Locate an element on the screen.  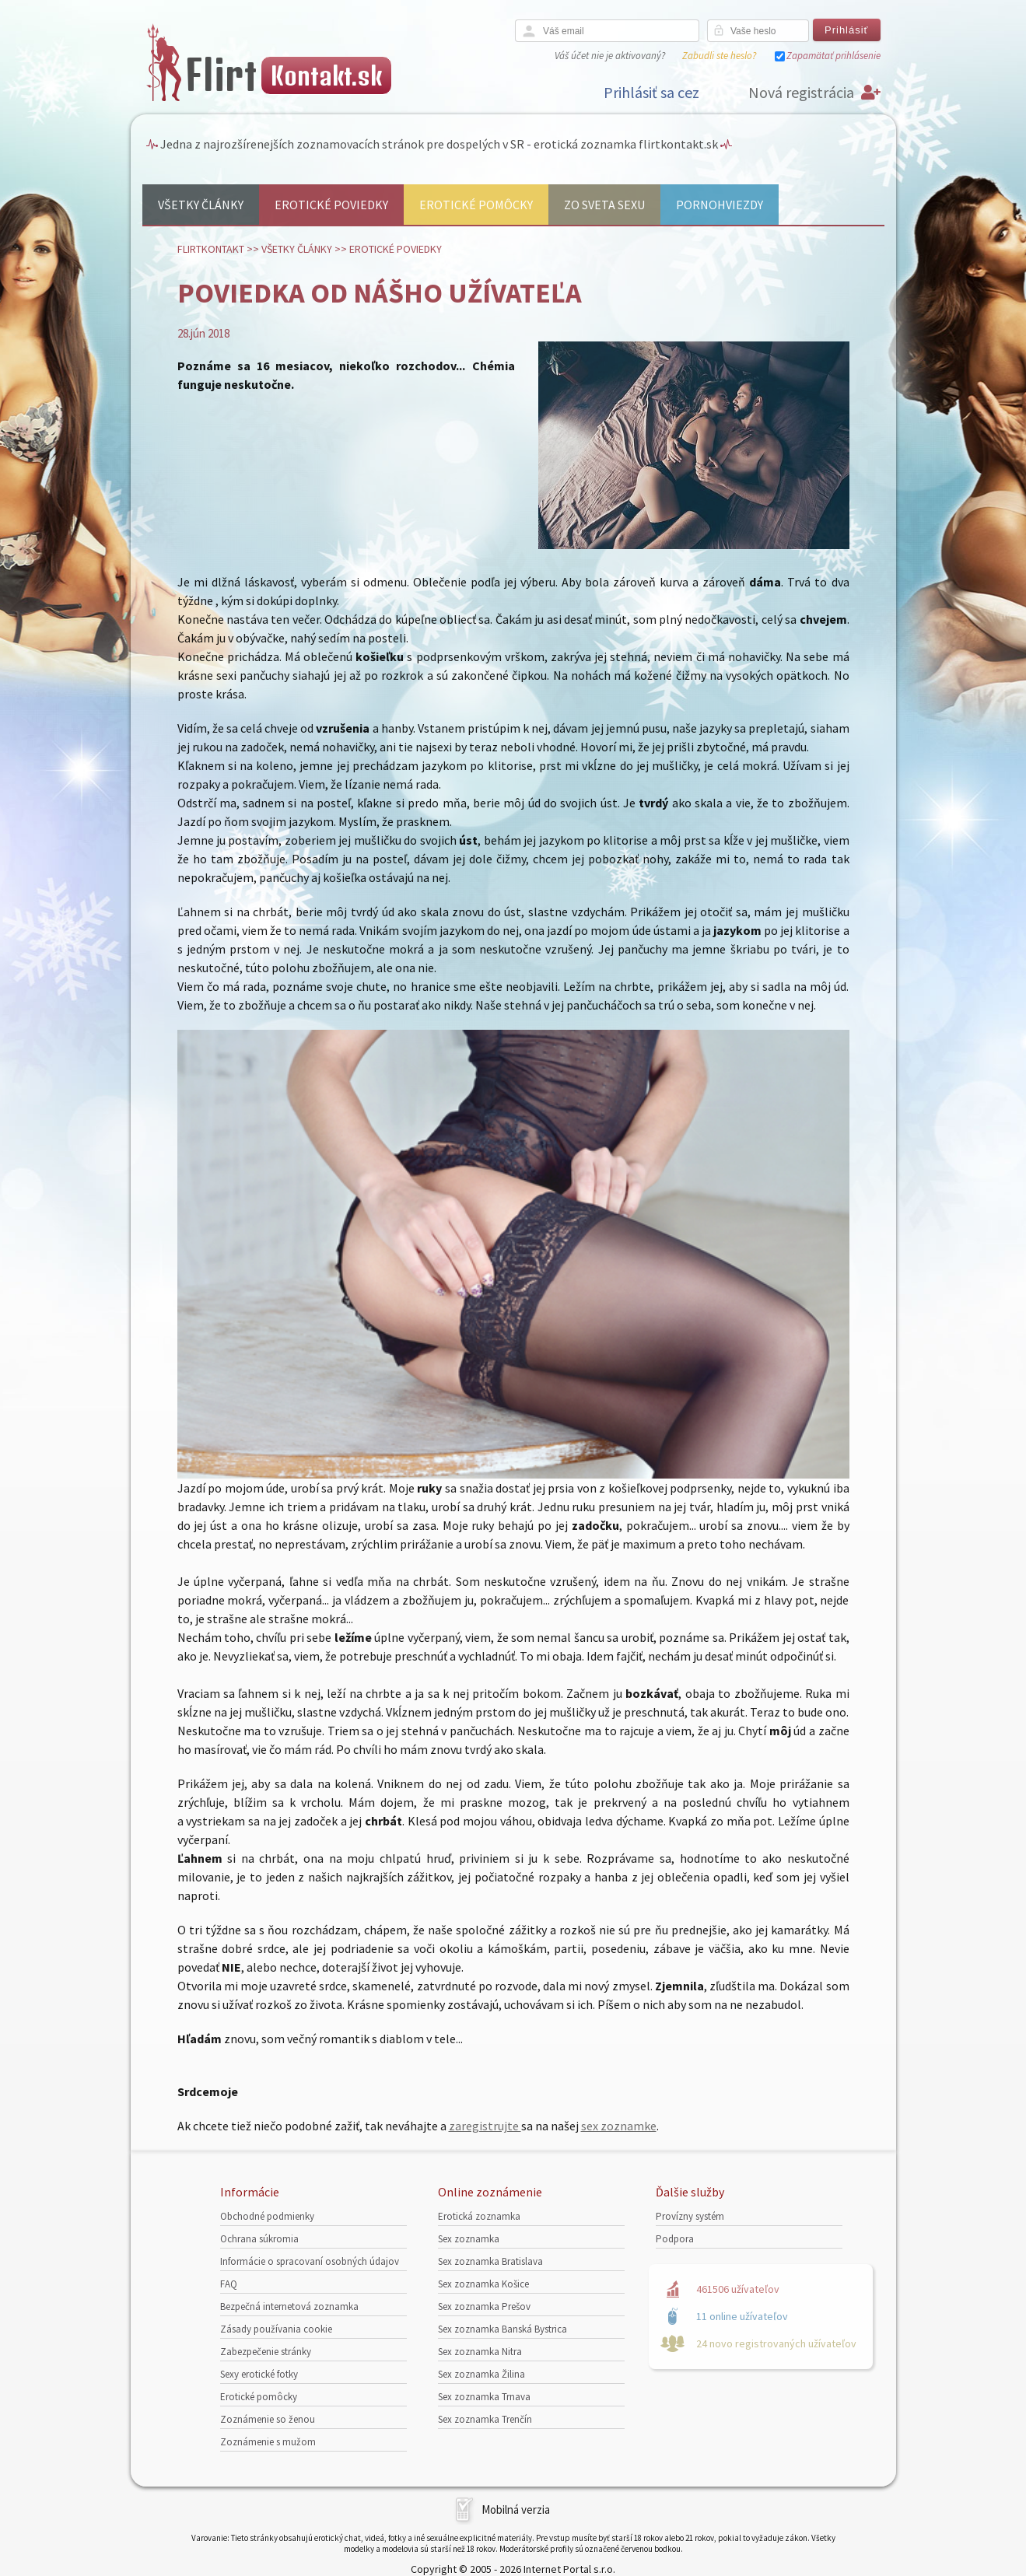
FlirtKontakt is located at coordinates (210, 249).